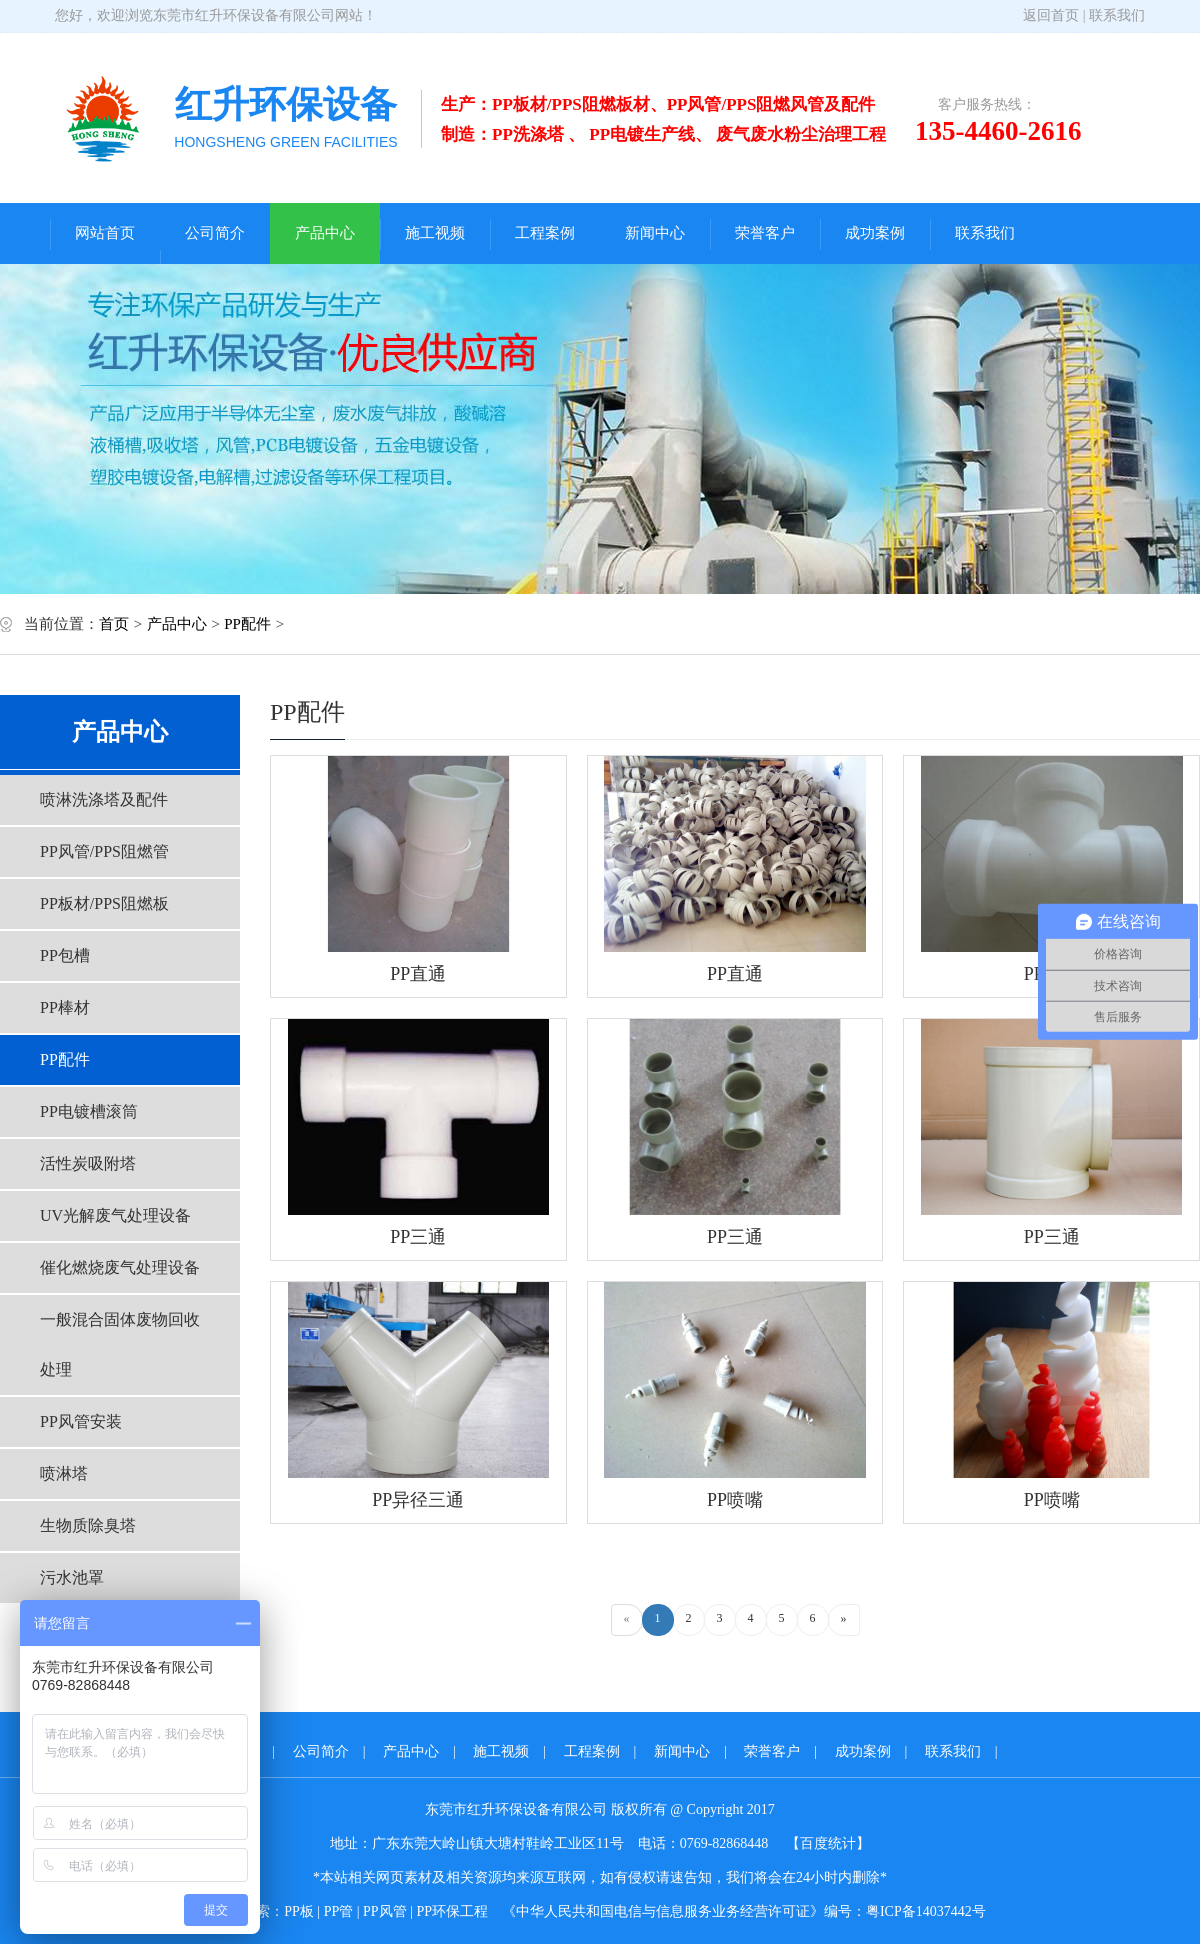 This screenshot has height=1944, width=1200. What do you see at coordinates (215, 233) in the screenshot?
I see `公司简介` at bounding box center [215, 233].